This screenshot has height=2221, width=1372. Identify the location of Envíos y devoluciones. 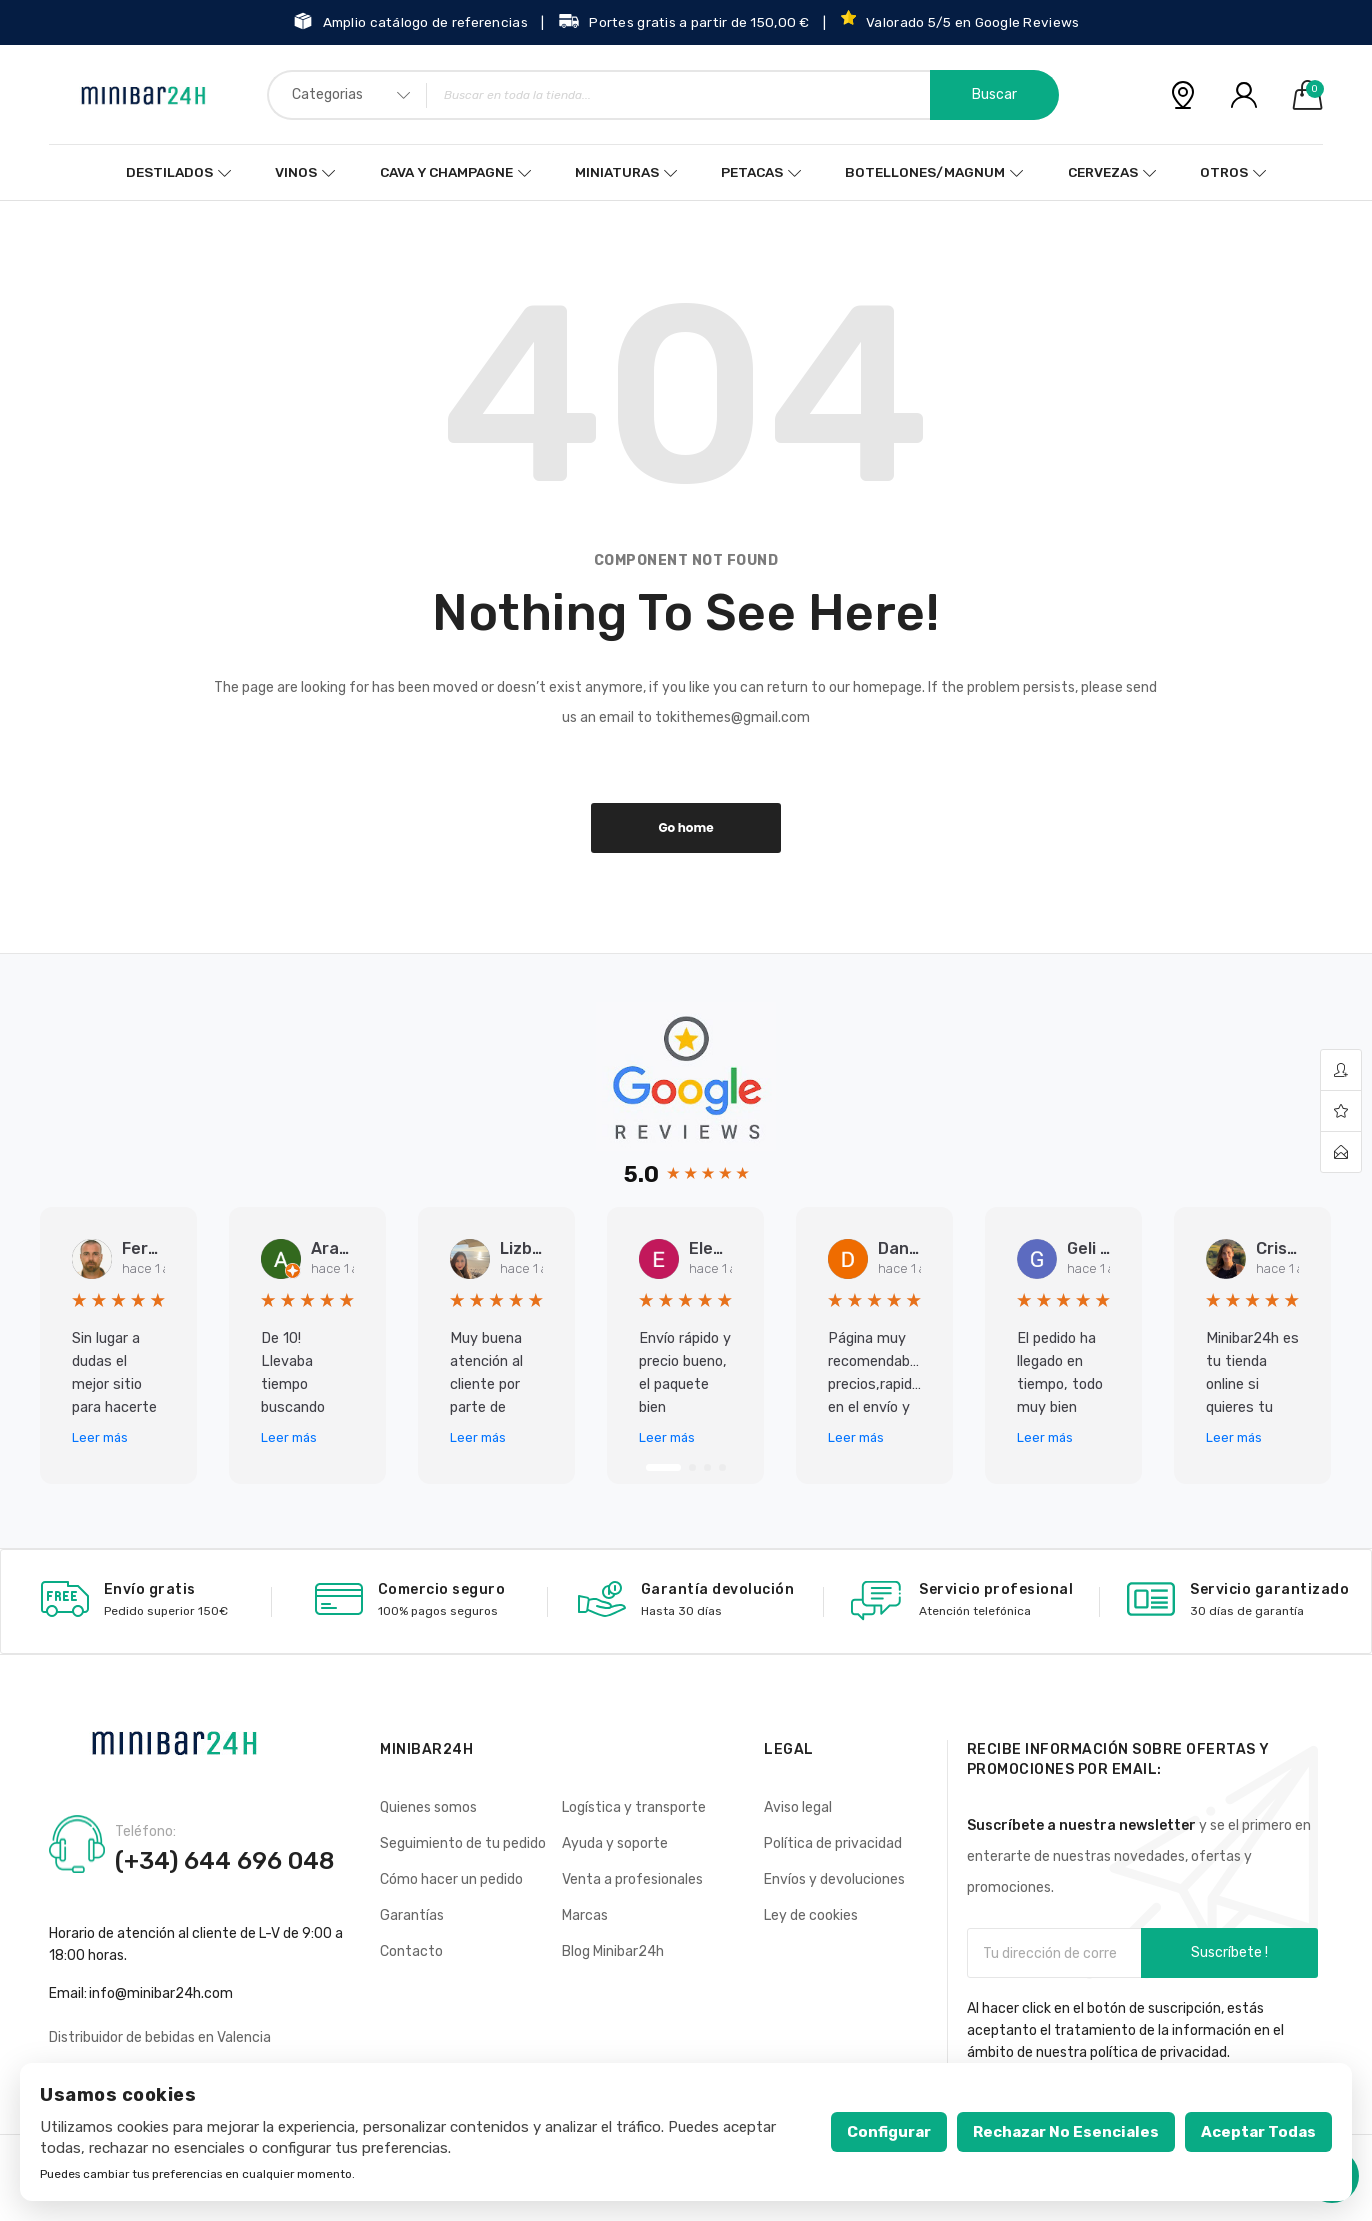
(834, 1879).